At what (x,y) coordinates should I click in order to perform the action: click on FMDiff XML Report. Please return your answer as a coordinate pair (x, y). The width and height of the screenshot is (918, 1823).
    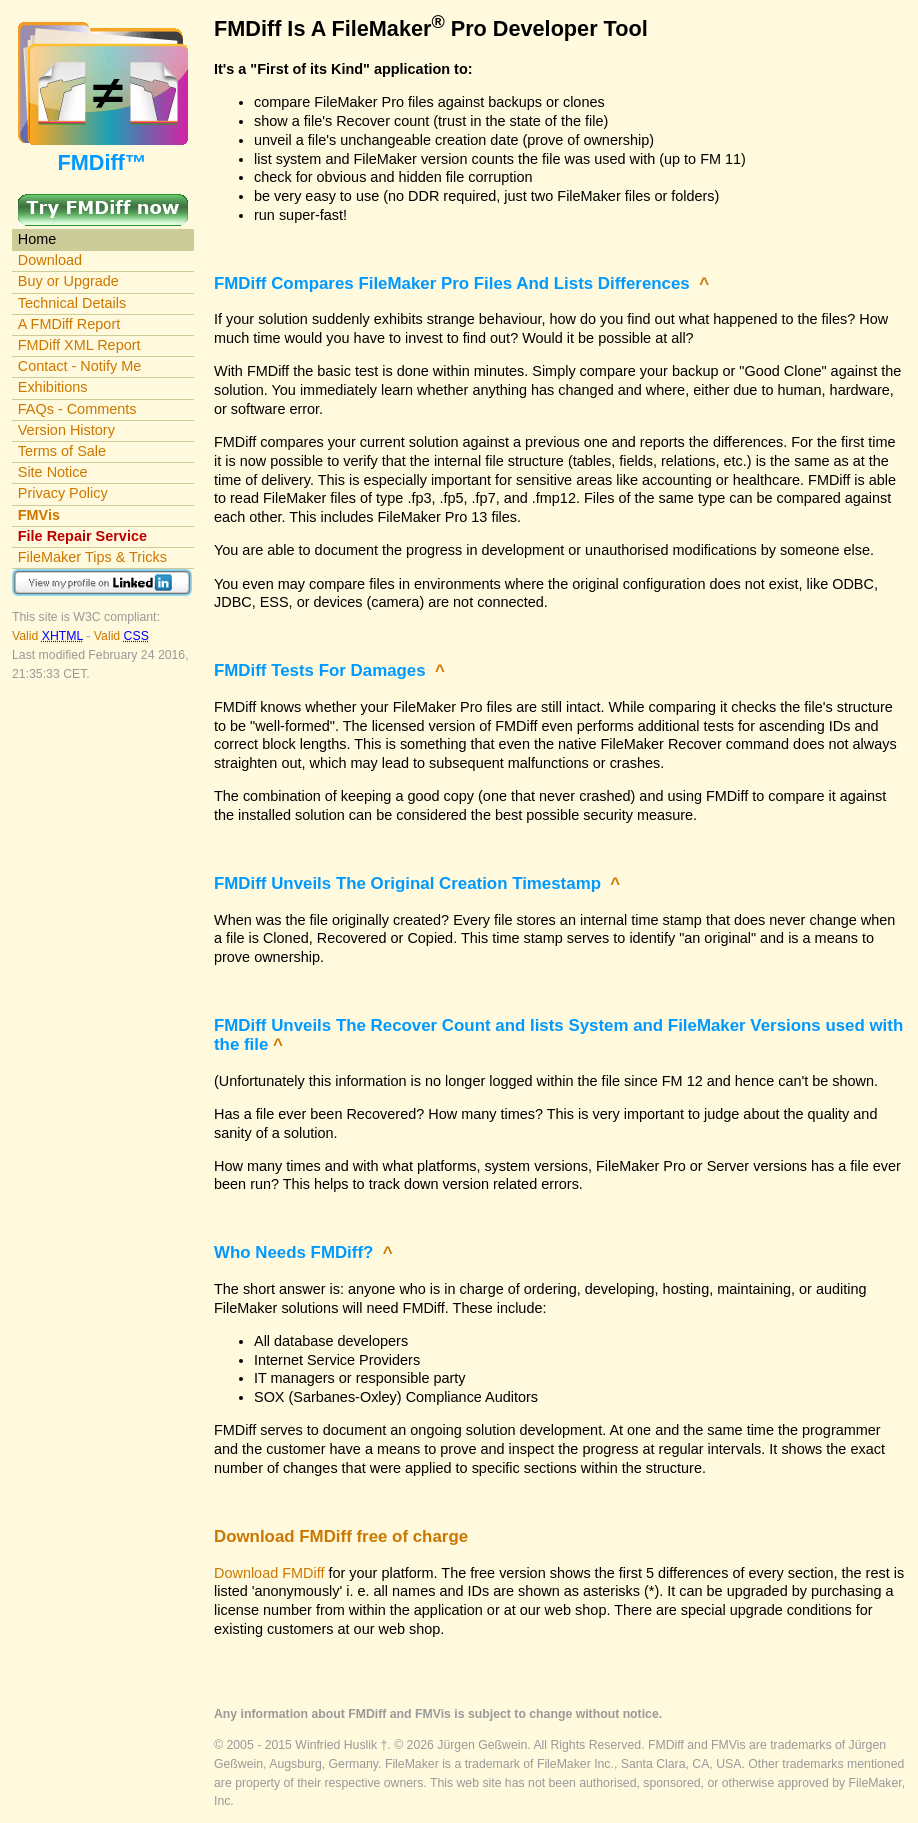
    Looking at the image, I should click on (79, 345).